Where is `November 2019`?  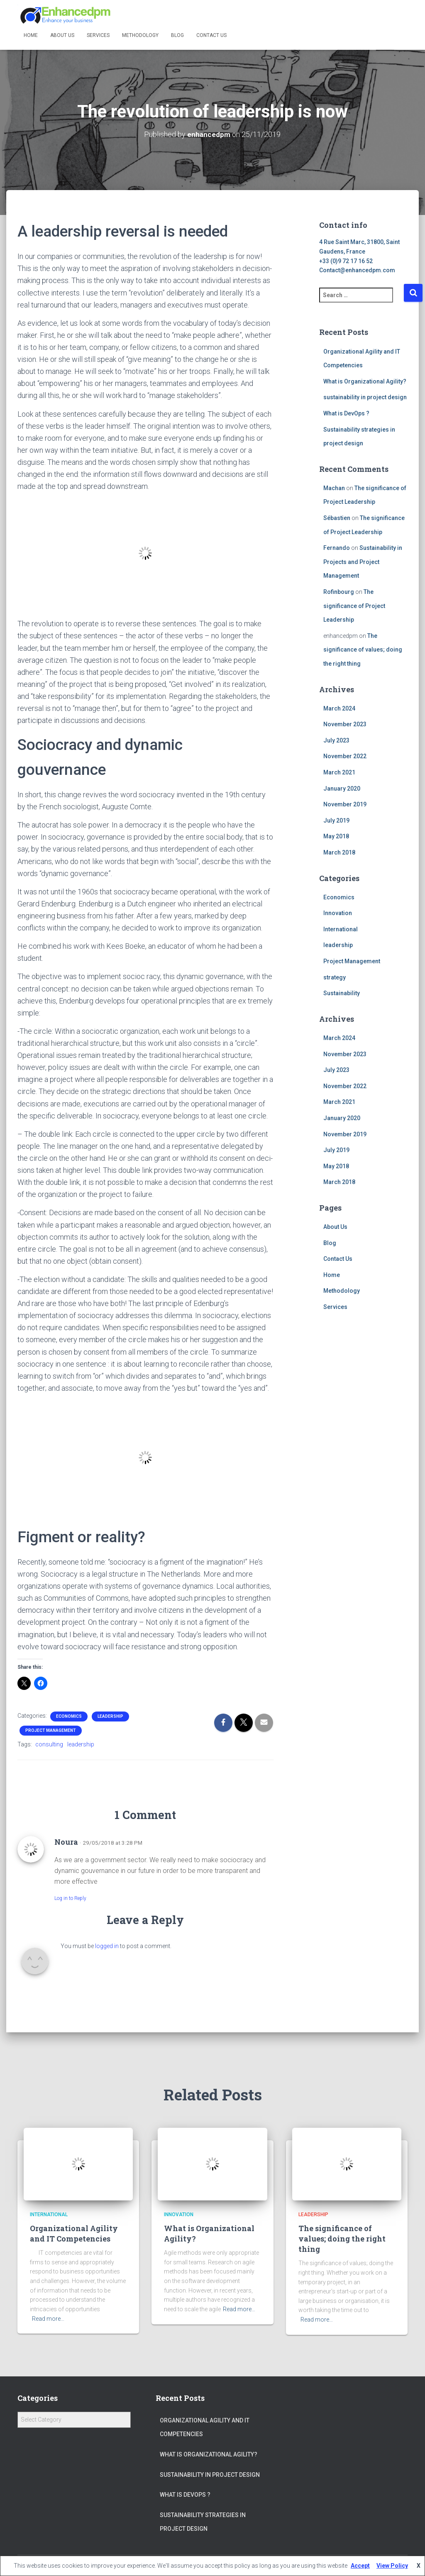 November 2019 is located at coordinates (344, 804).